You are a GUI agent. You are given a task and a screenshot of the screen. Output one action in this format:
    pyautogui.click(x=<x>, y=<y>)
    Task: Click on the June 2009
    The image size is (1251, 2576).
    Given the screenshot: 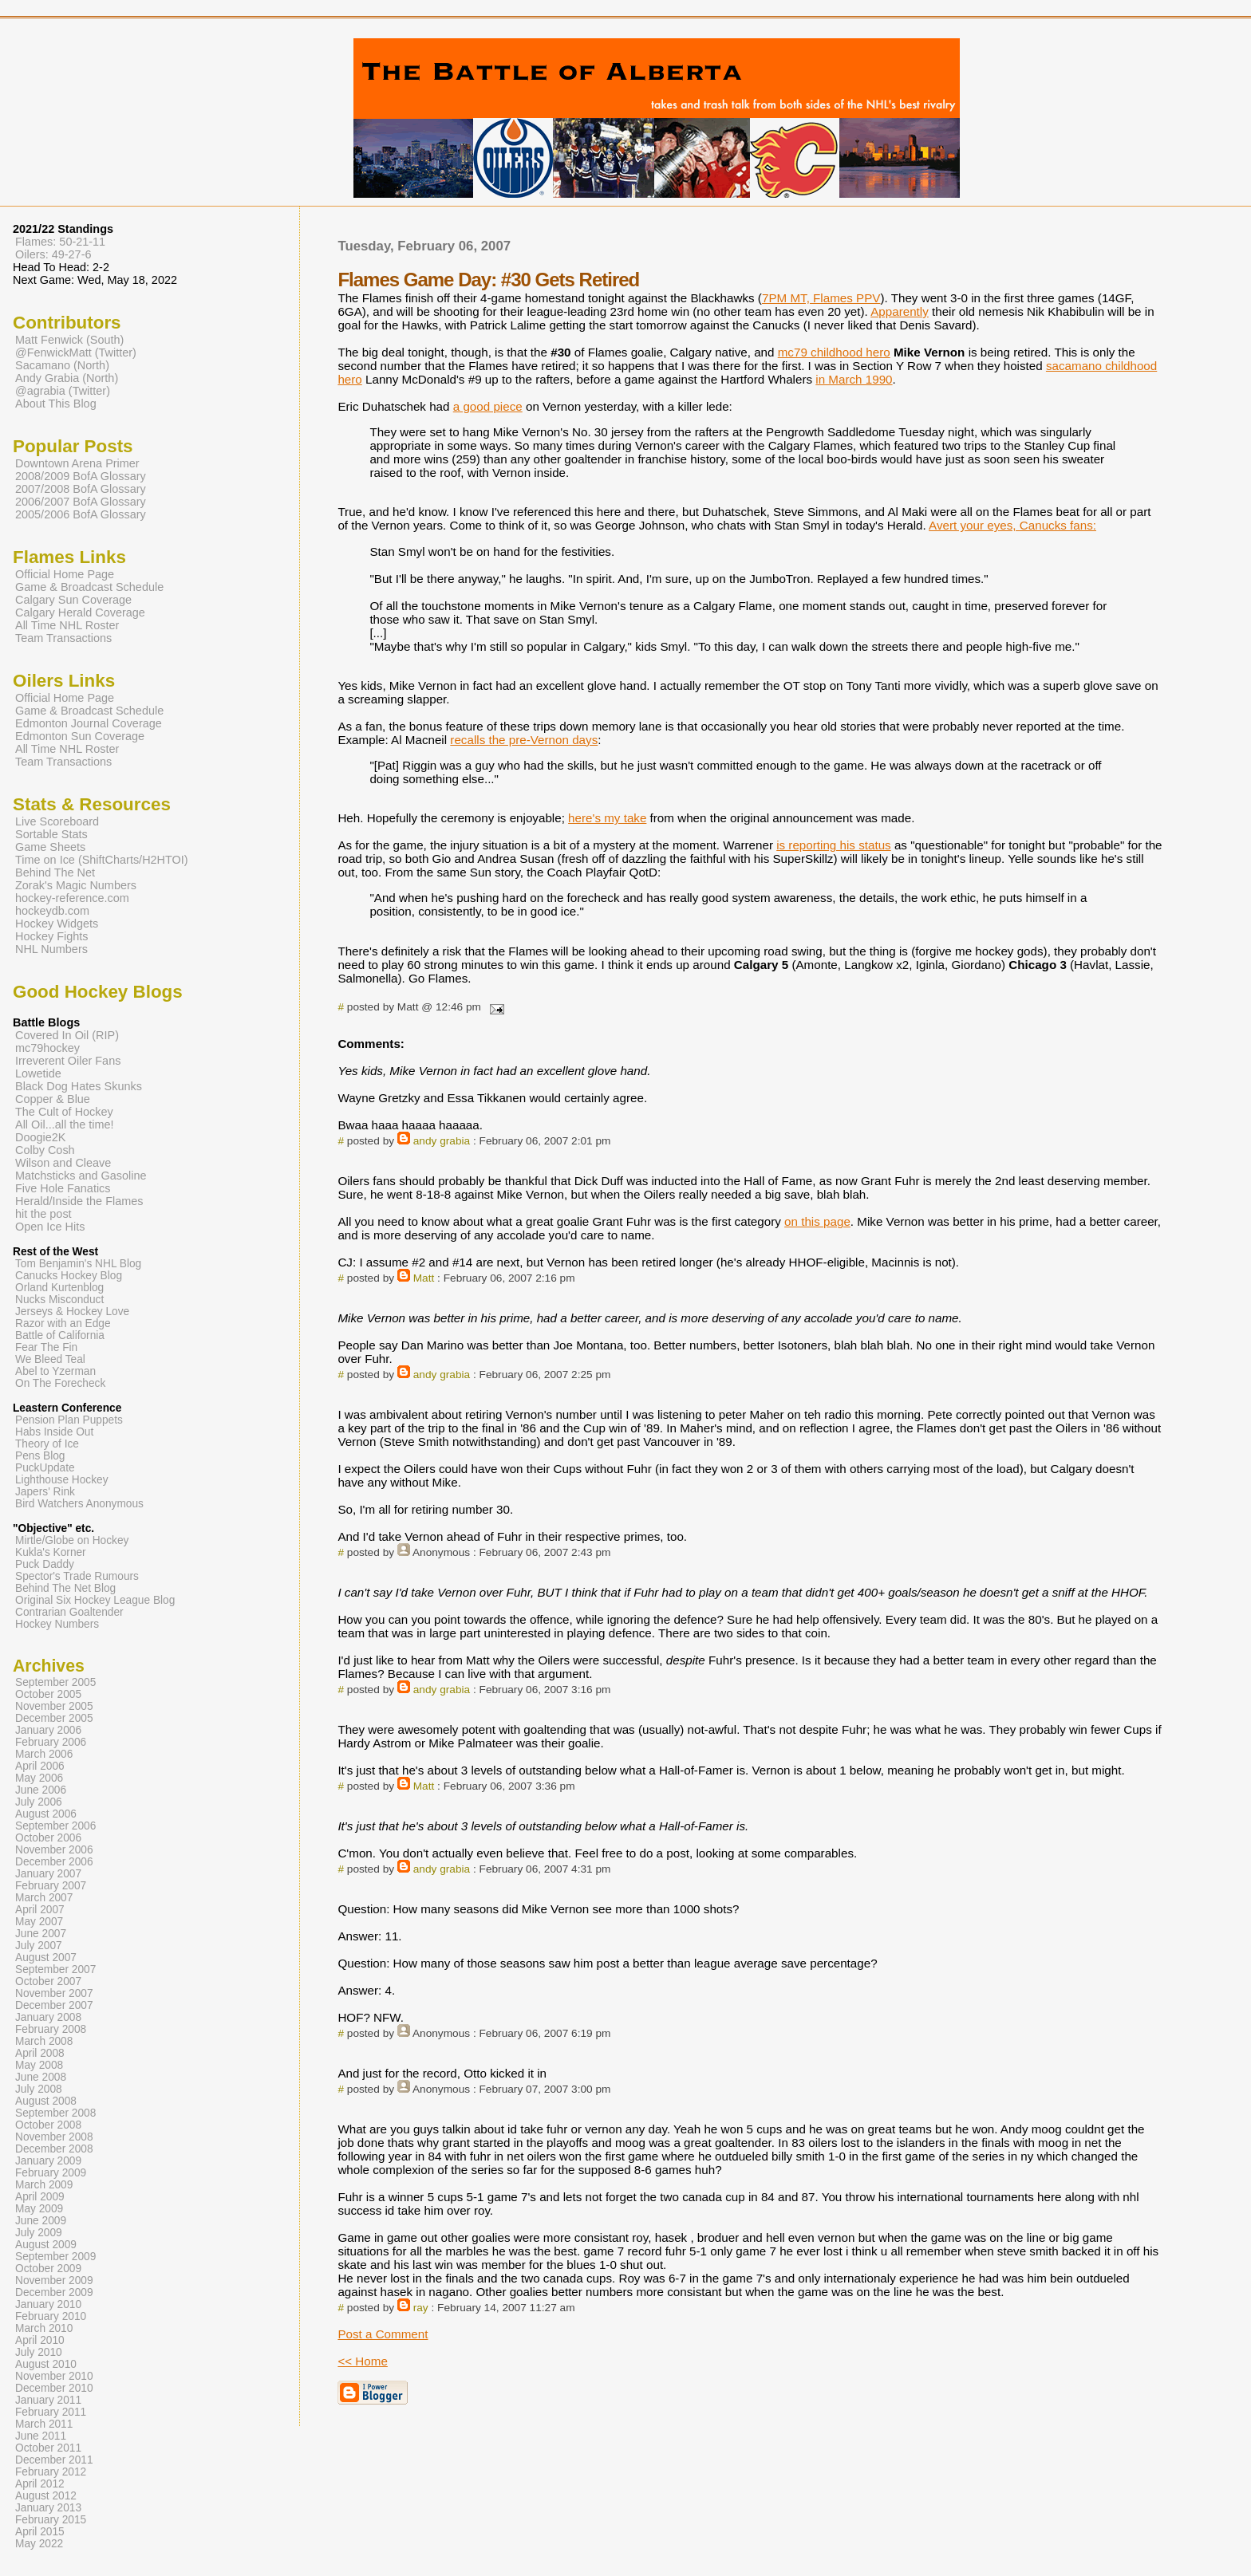 What is the action you would take?
    pyautogui.click(x=40, y=2221)
    